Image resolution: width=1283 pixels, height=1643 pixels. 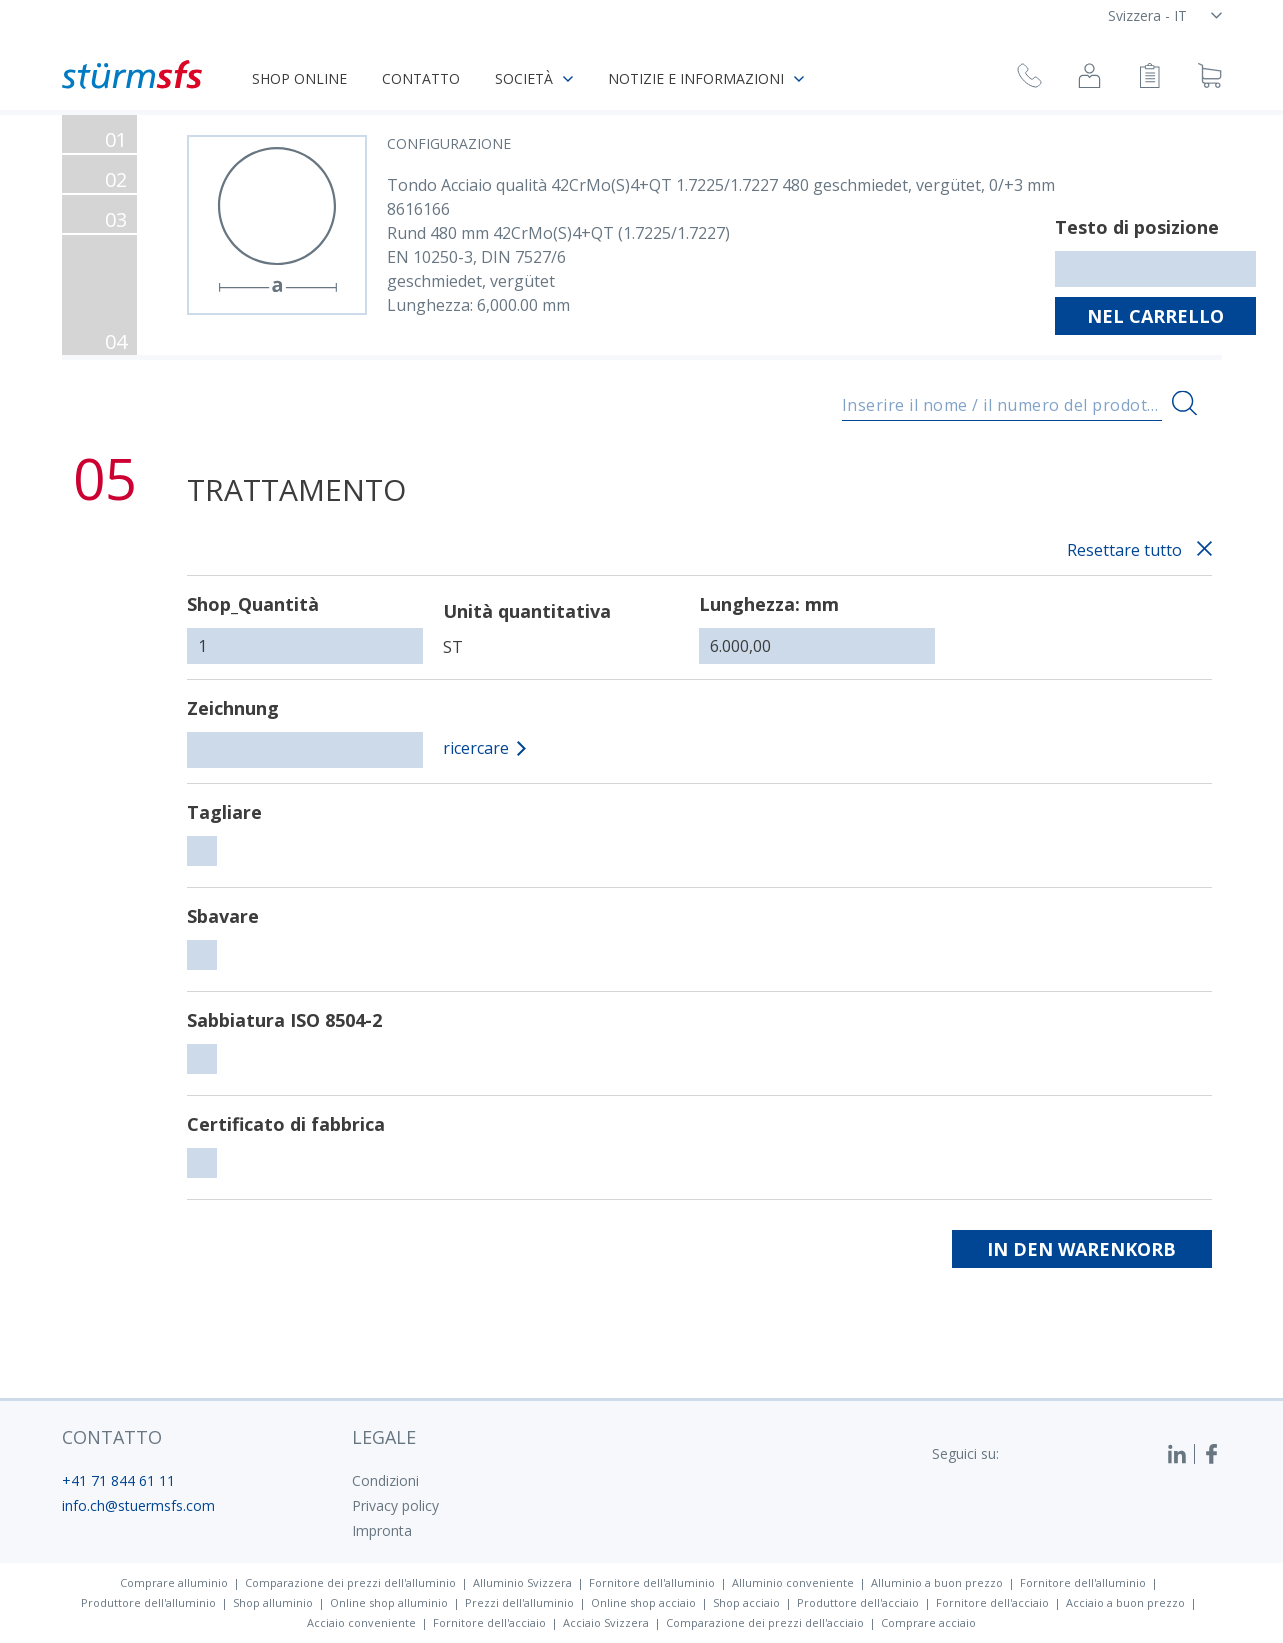 I want to click on Comprare alluminio, so click(x=174, y=1582).